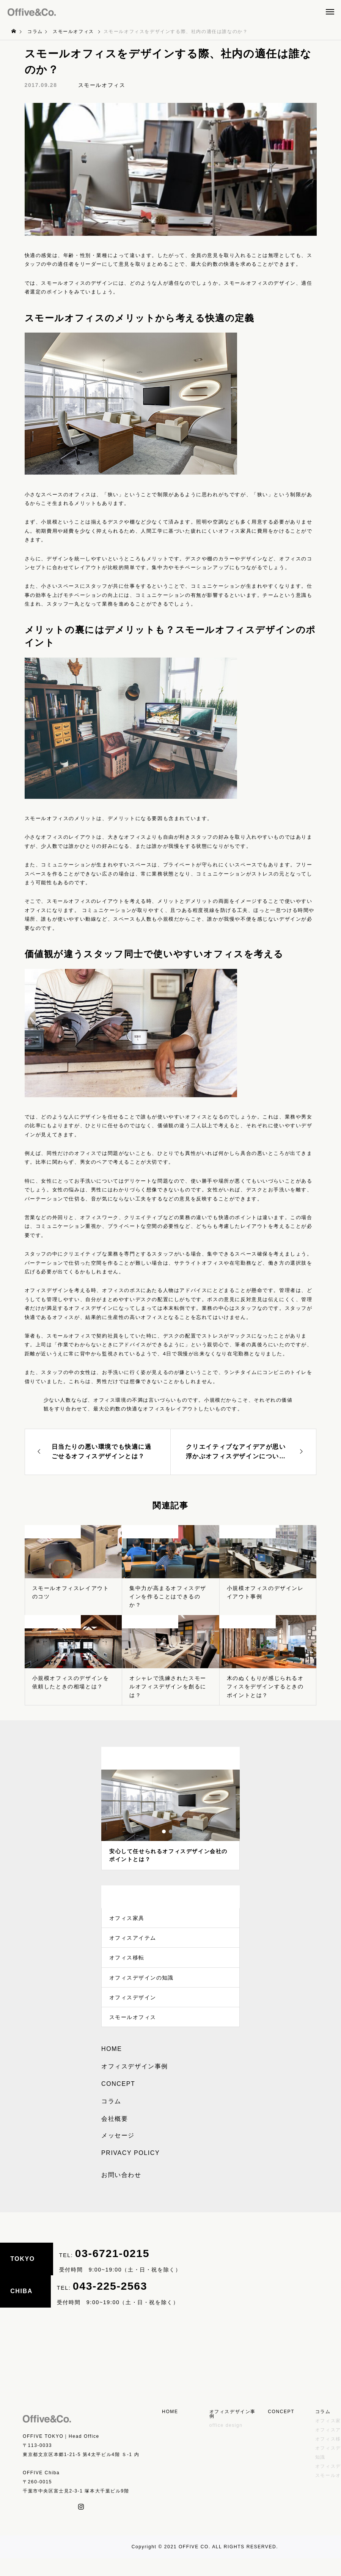 Image resolution: width=341 pixels, height=2576 pixels. Describe the element at coordinates (226, 2443) in the screenshot. I see `office design` at that location.